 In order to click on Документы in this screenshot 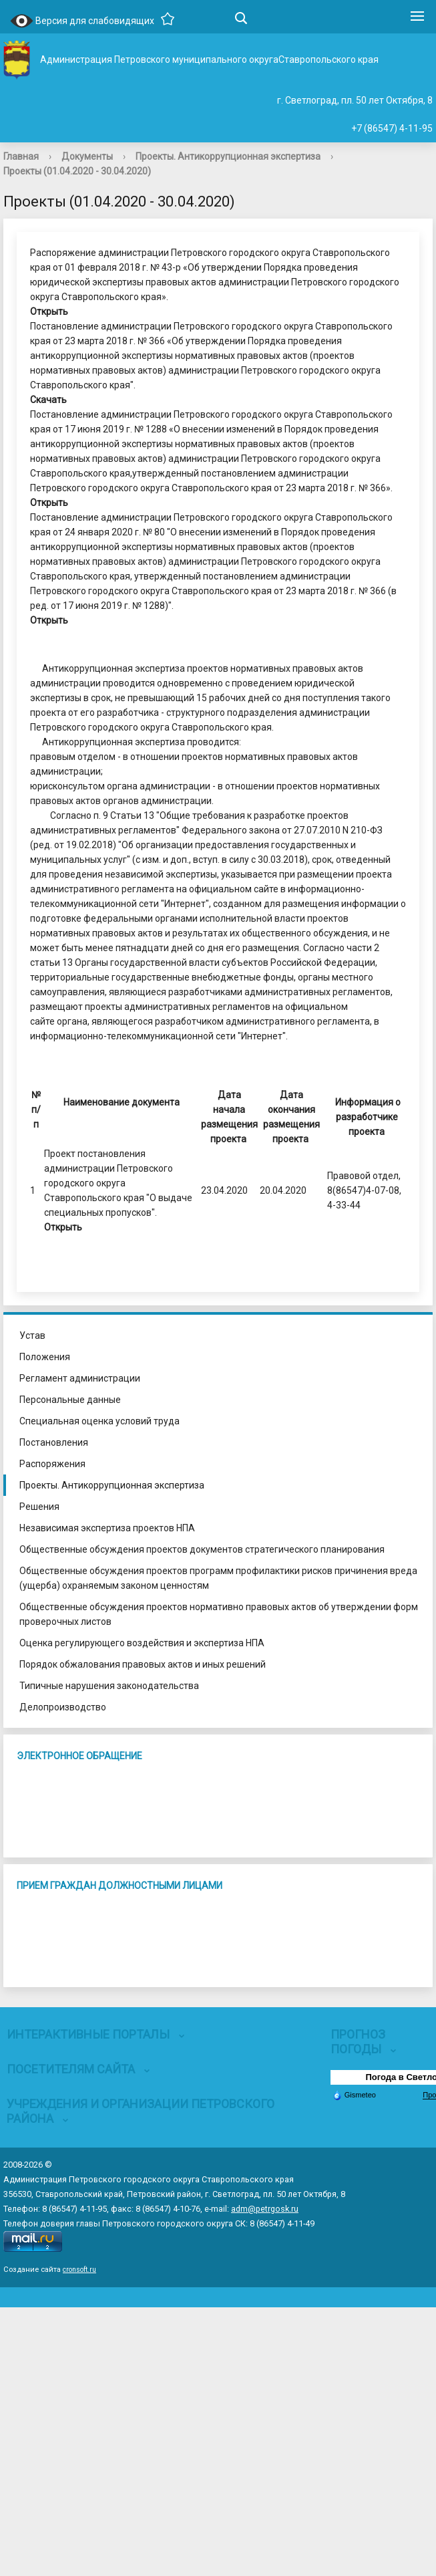, I will do `click(87, 156)`.